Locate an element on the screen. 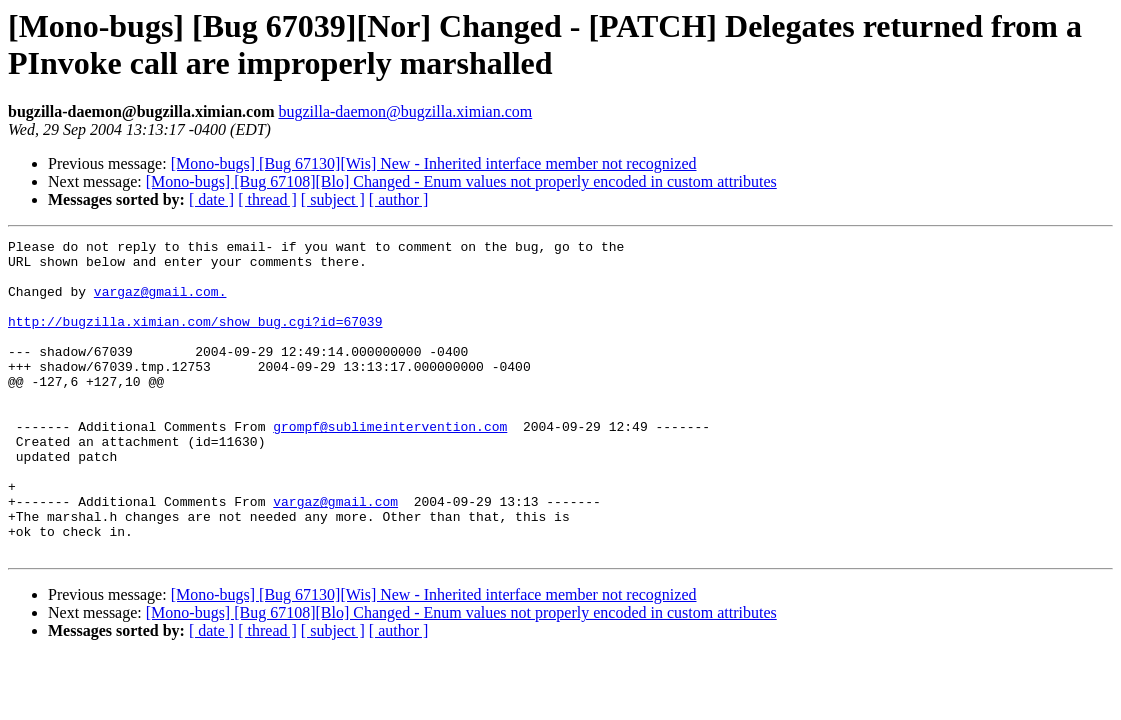 The width and height of the screenshot is (1121, 720). [Mono-bugs] [Bug 67108][Blo] Changed - Enum values not properly encoded in custom attributes is located at coordinates (461, 181).